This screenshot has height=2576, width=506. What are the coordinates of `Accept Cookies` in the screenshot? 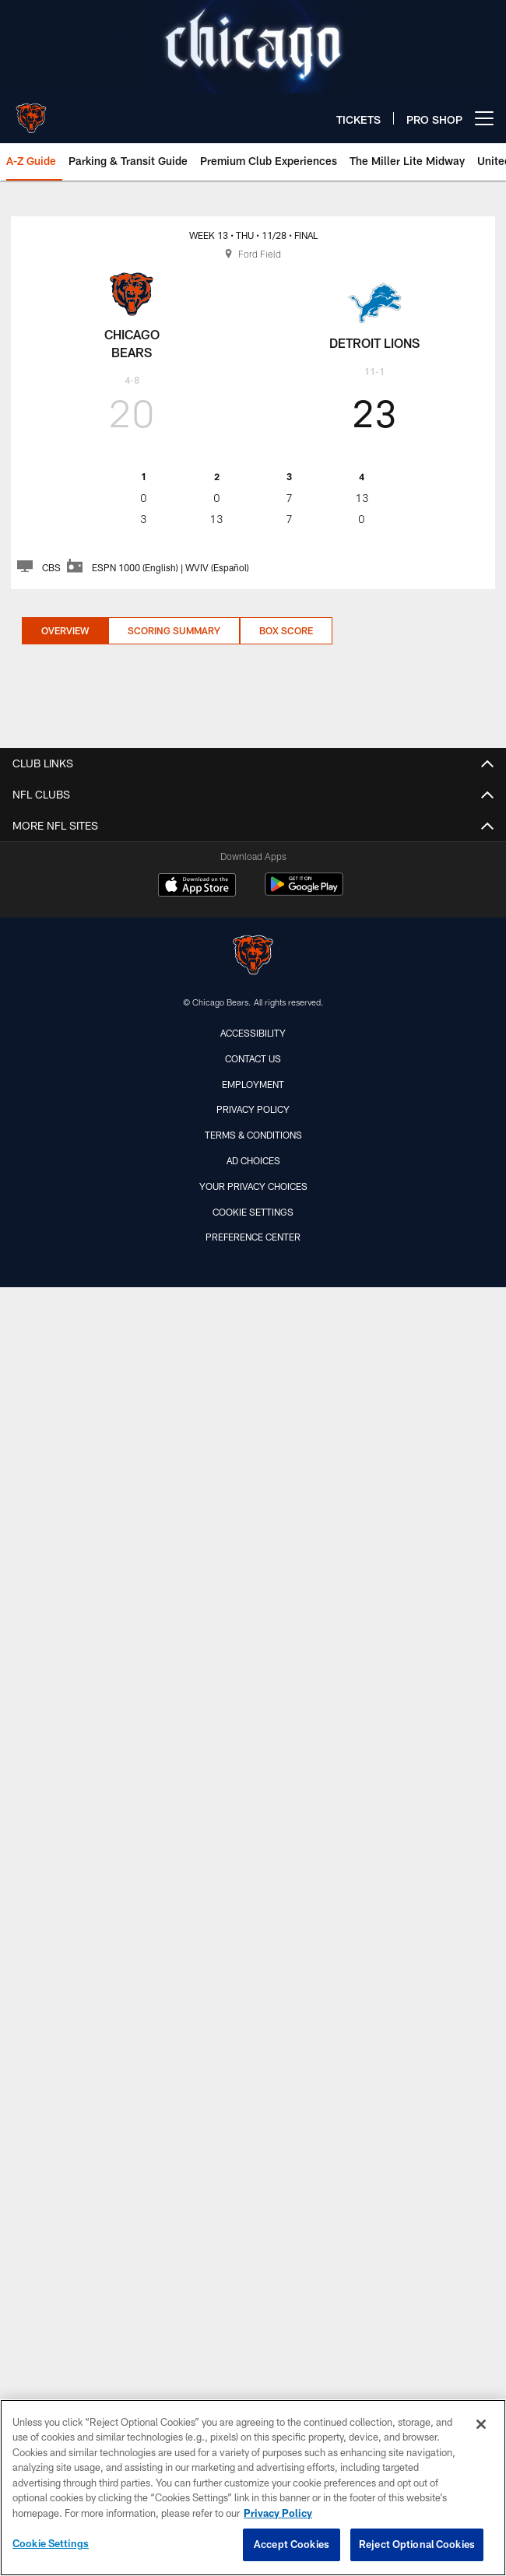 It's located at (291, 2544).